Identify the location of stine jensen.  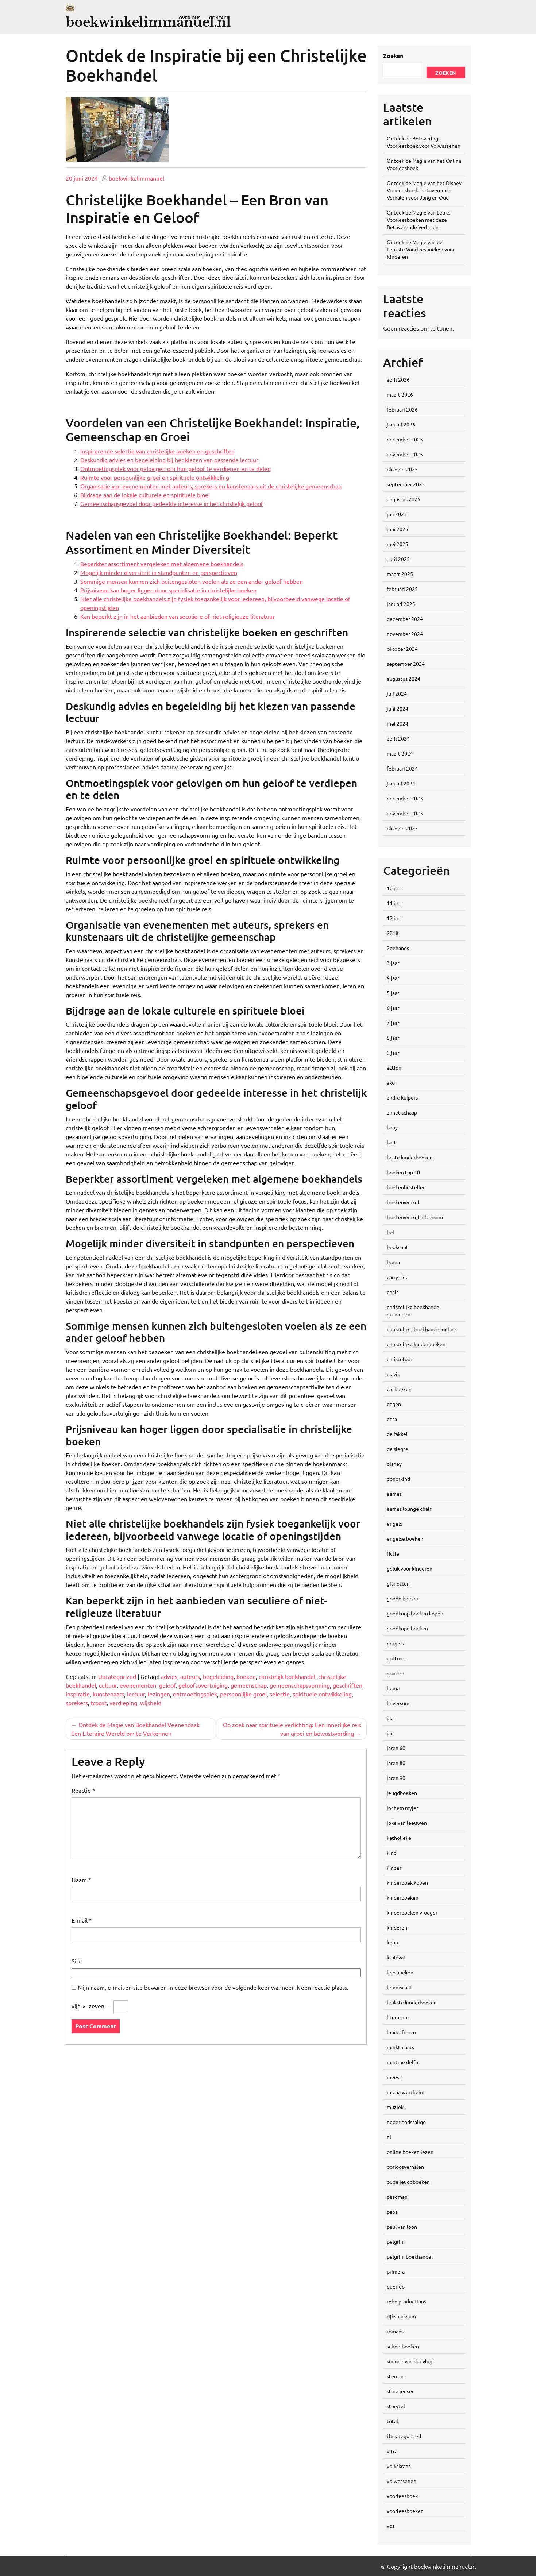
(401, 2391).